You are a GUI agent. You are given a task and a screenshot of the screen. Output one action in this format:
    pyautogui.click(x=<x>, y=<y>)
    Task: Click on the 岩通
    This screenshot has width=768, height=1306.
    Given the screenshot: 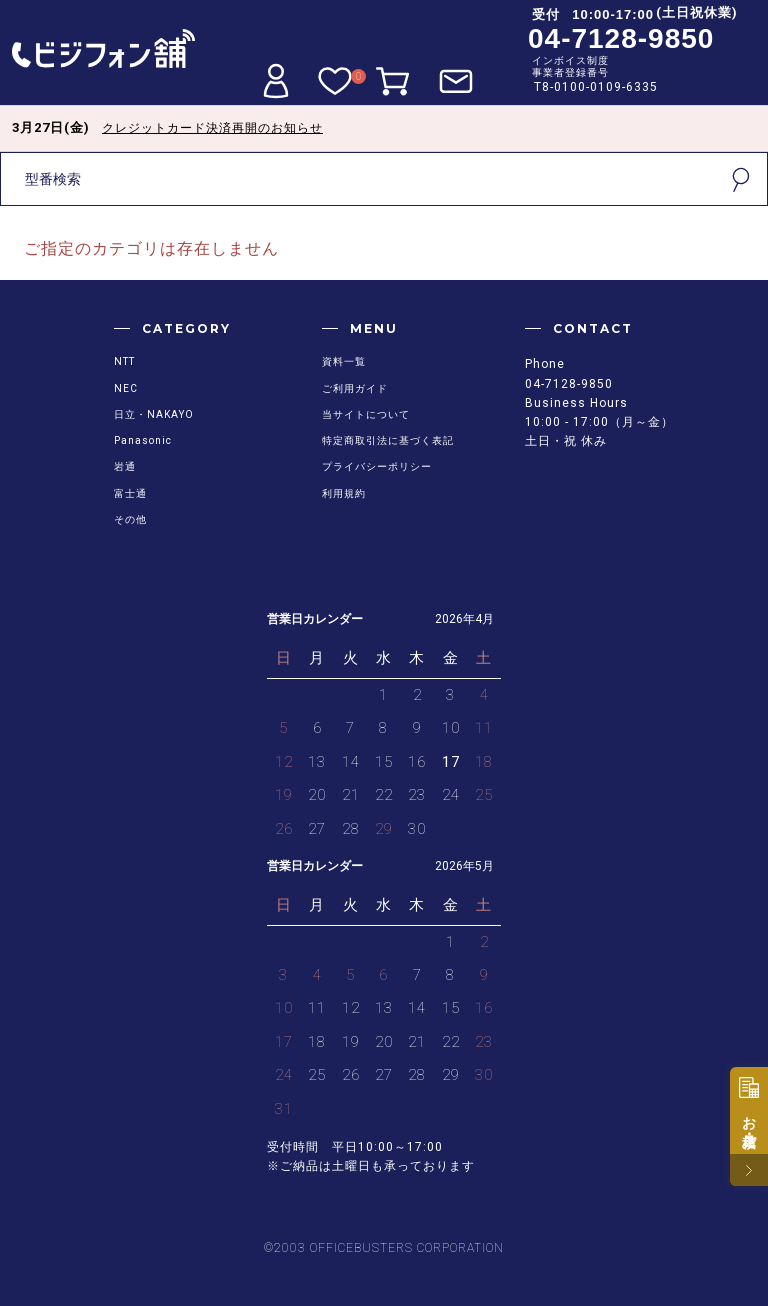 What is the action you would take?
    pyautogui.click(x=125, y=466)
    